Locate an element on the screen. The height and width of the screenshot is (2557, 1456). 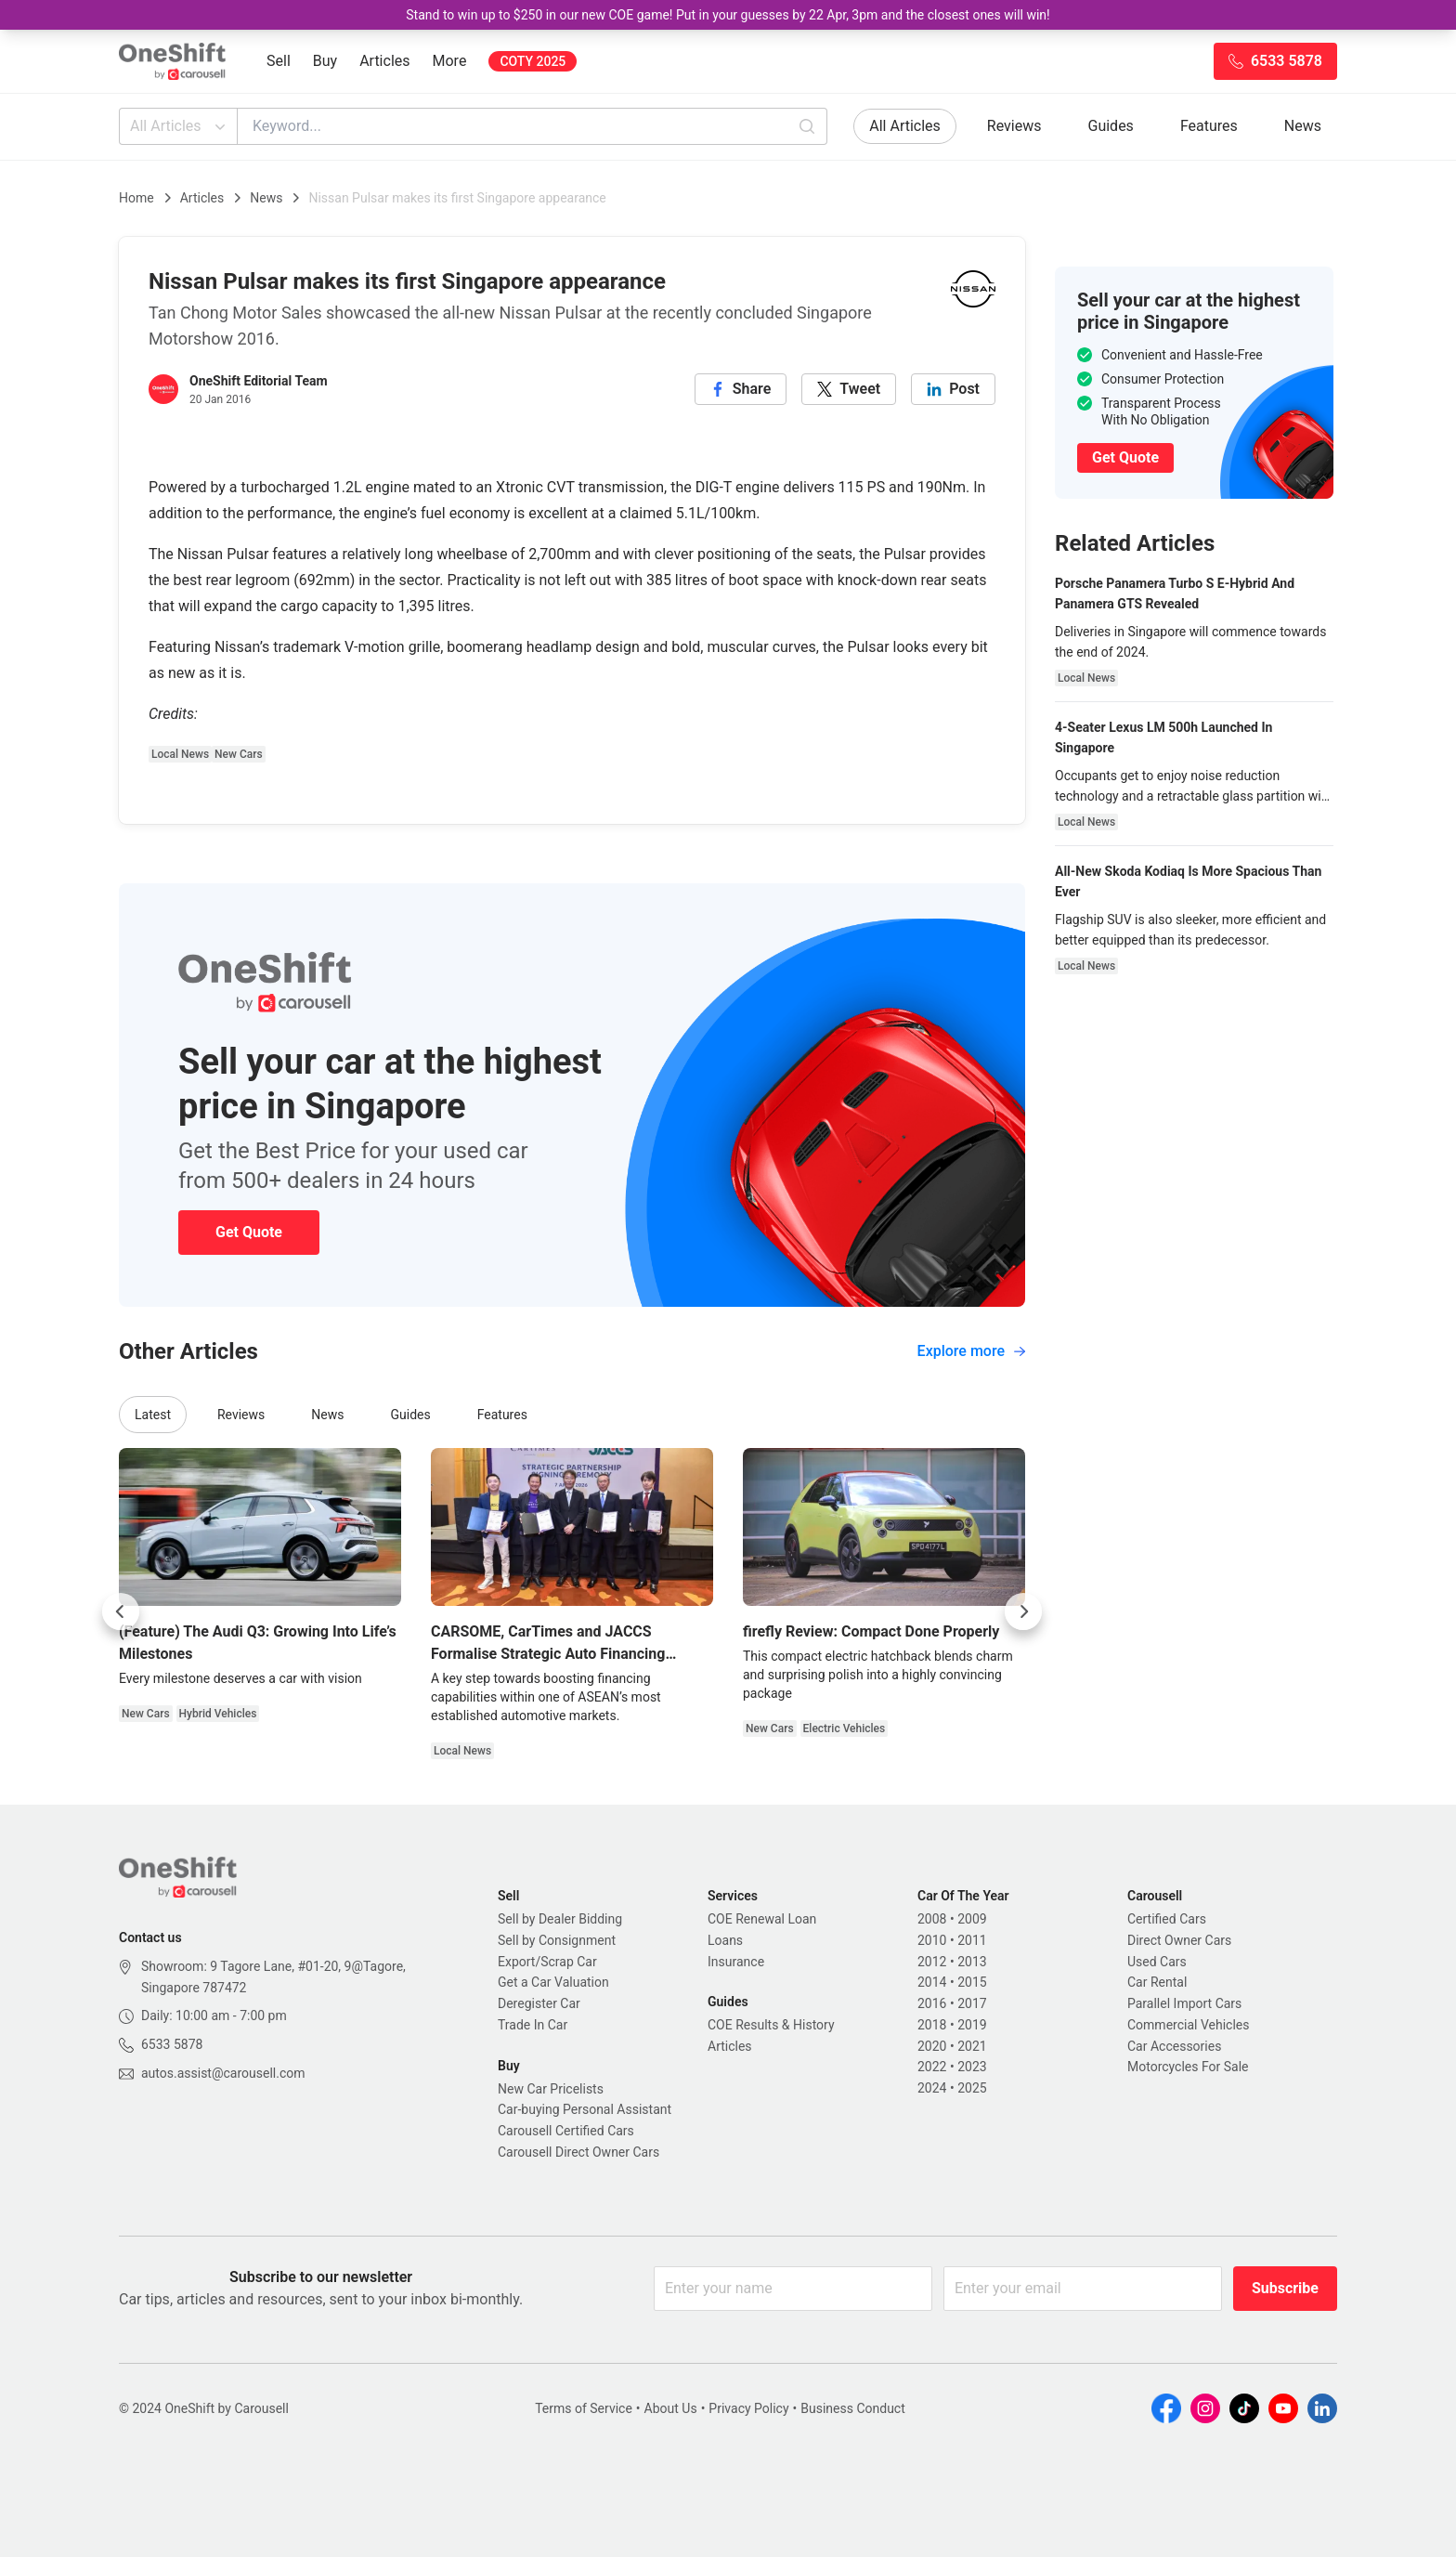
[twitter] is located at coordinates (848, 389).